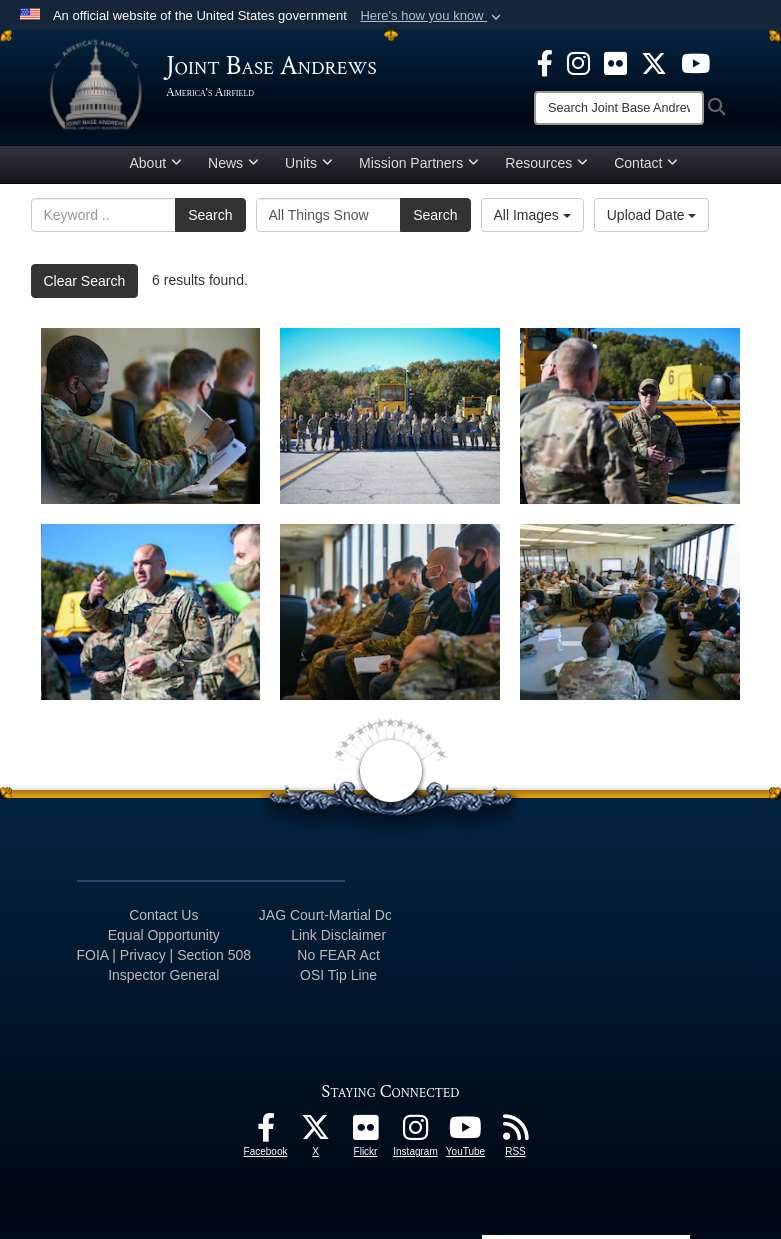 The image size is (781, 1239). Describe the element at coordinates (516, 1133) in the screenshot. I see `[RSS Feeds icon opens in a new window]` at that location.